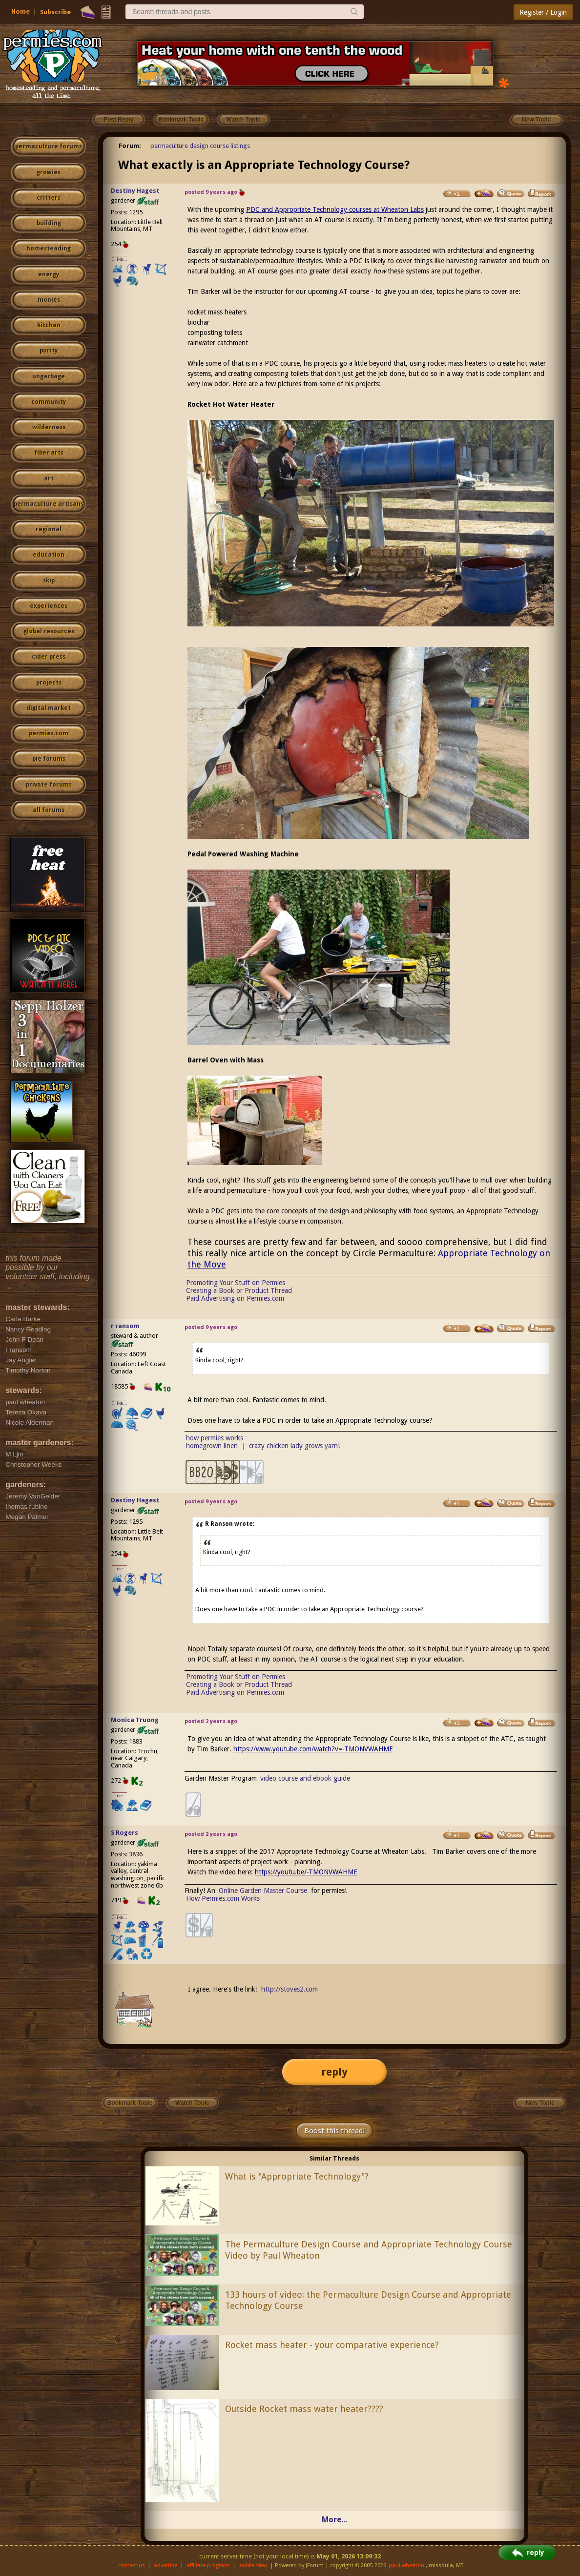  What do you see at coordinates (130, 145) in the screenshot?
I see `Forum:` at bounding box center [130, 145].